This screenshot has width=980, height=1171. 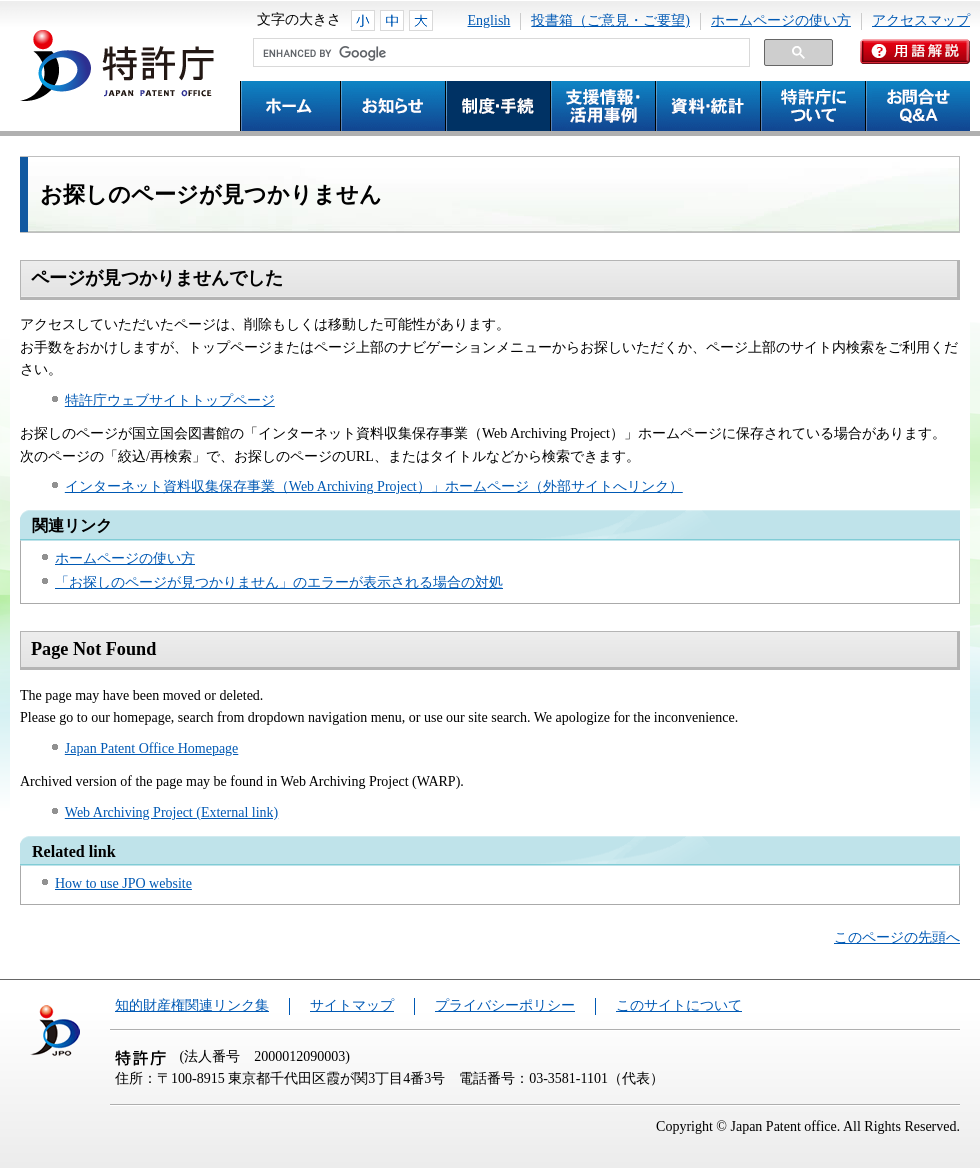 What do you see at coordinates (489, 20) in the screenshot?
I see `English` at bounding box center [489, 20].